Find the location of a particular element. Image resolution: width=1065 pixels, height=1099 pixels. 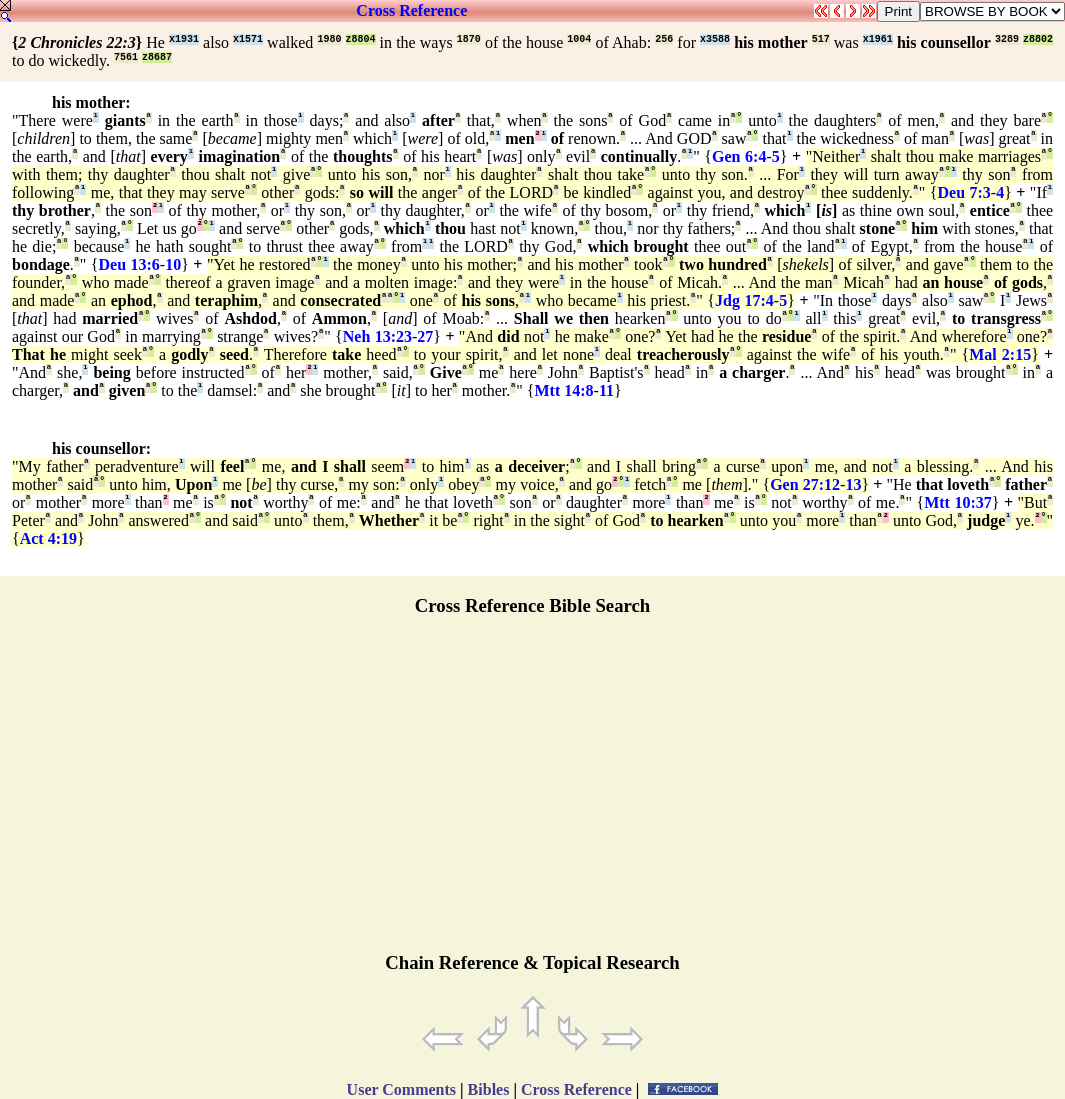

256 is located at coordinates (664, 39).